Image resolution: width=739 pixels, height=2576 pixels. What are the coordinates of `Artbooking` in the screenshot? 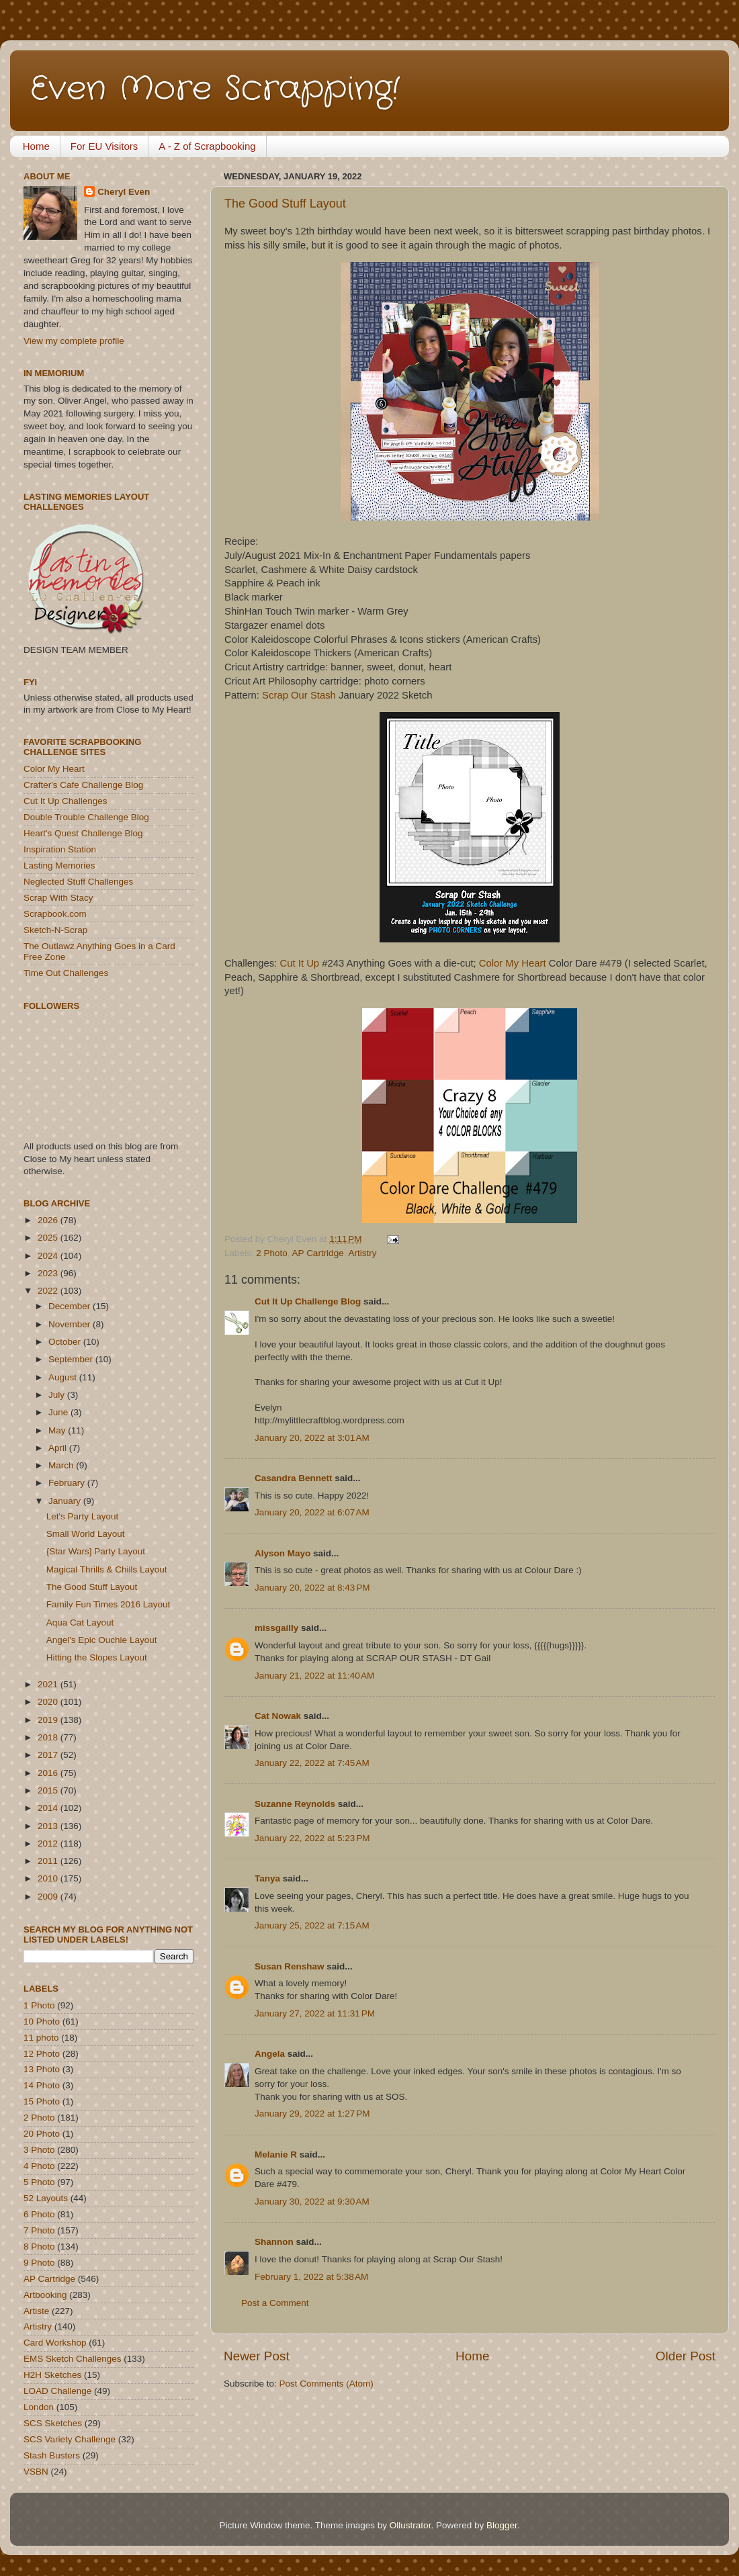 It's located at (45, 2295).